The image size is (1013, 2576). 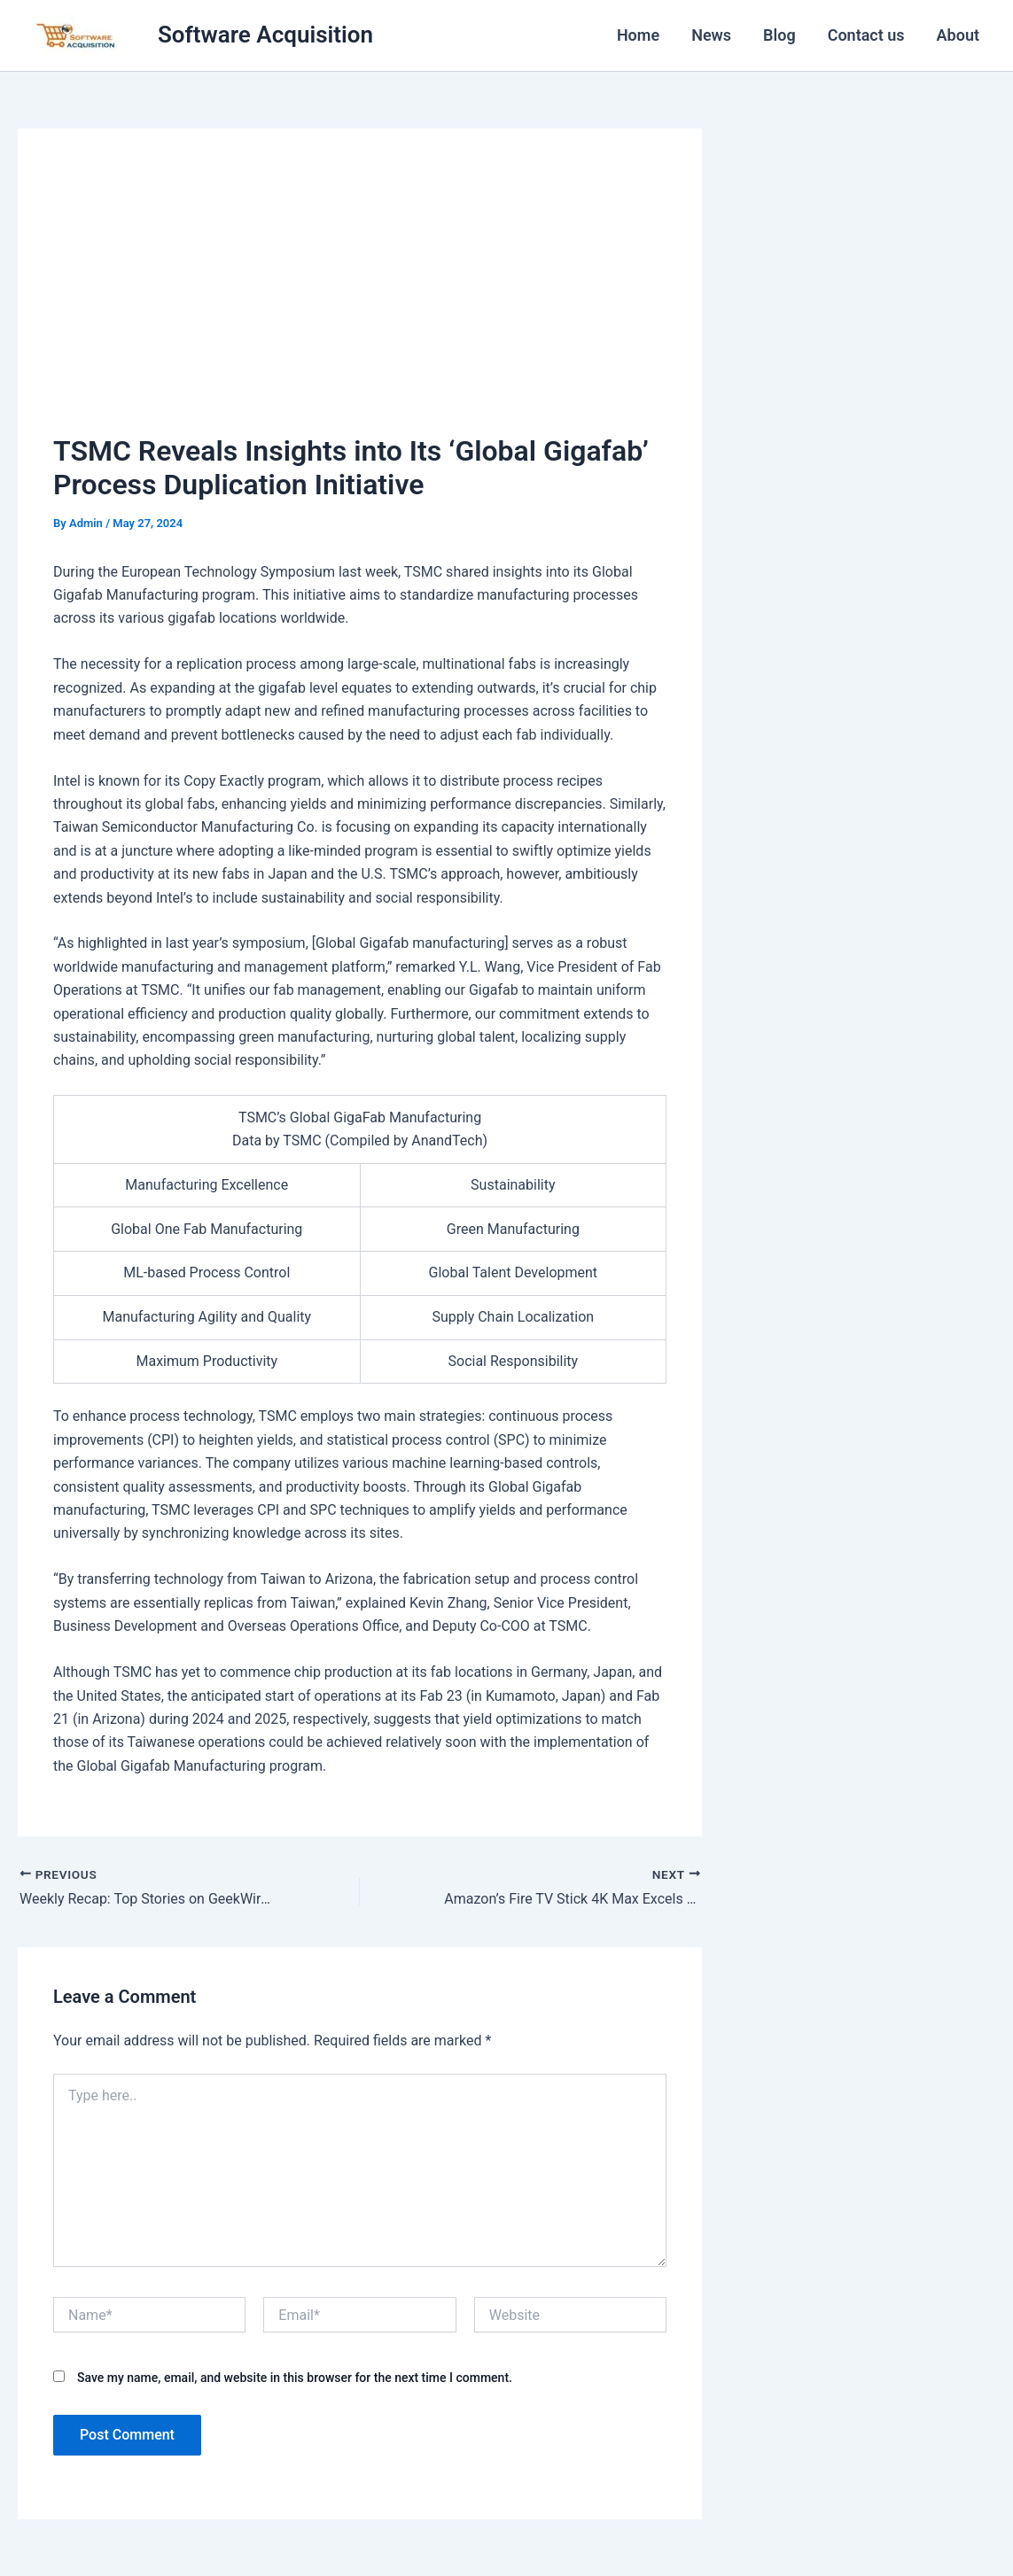 What do you see at coordinates (359, 297) in the screenshot?
I see `[Advertisement]` at bounding box center [359, 297].